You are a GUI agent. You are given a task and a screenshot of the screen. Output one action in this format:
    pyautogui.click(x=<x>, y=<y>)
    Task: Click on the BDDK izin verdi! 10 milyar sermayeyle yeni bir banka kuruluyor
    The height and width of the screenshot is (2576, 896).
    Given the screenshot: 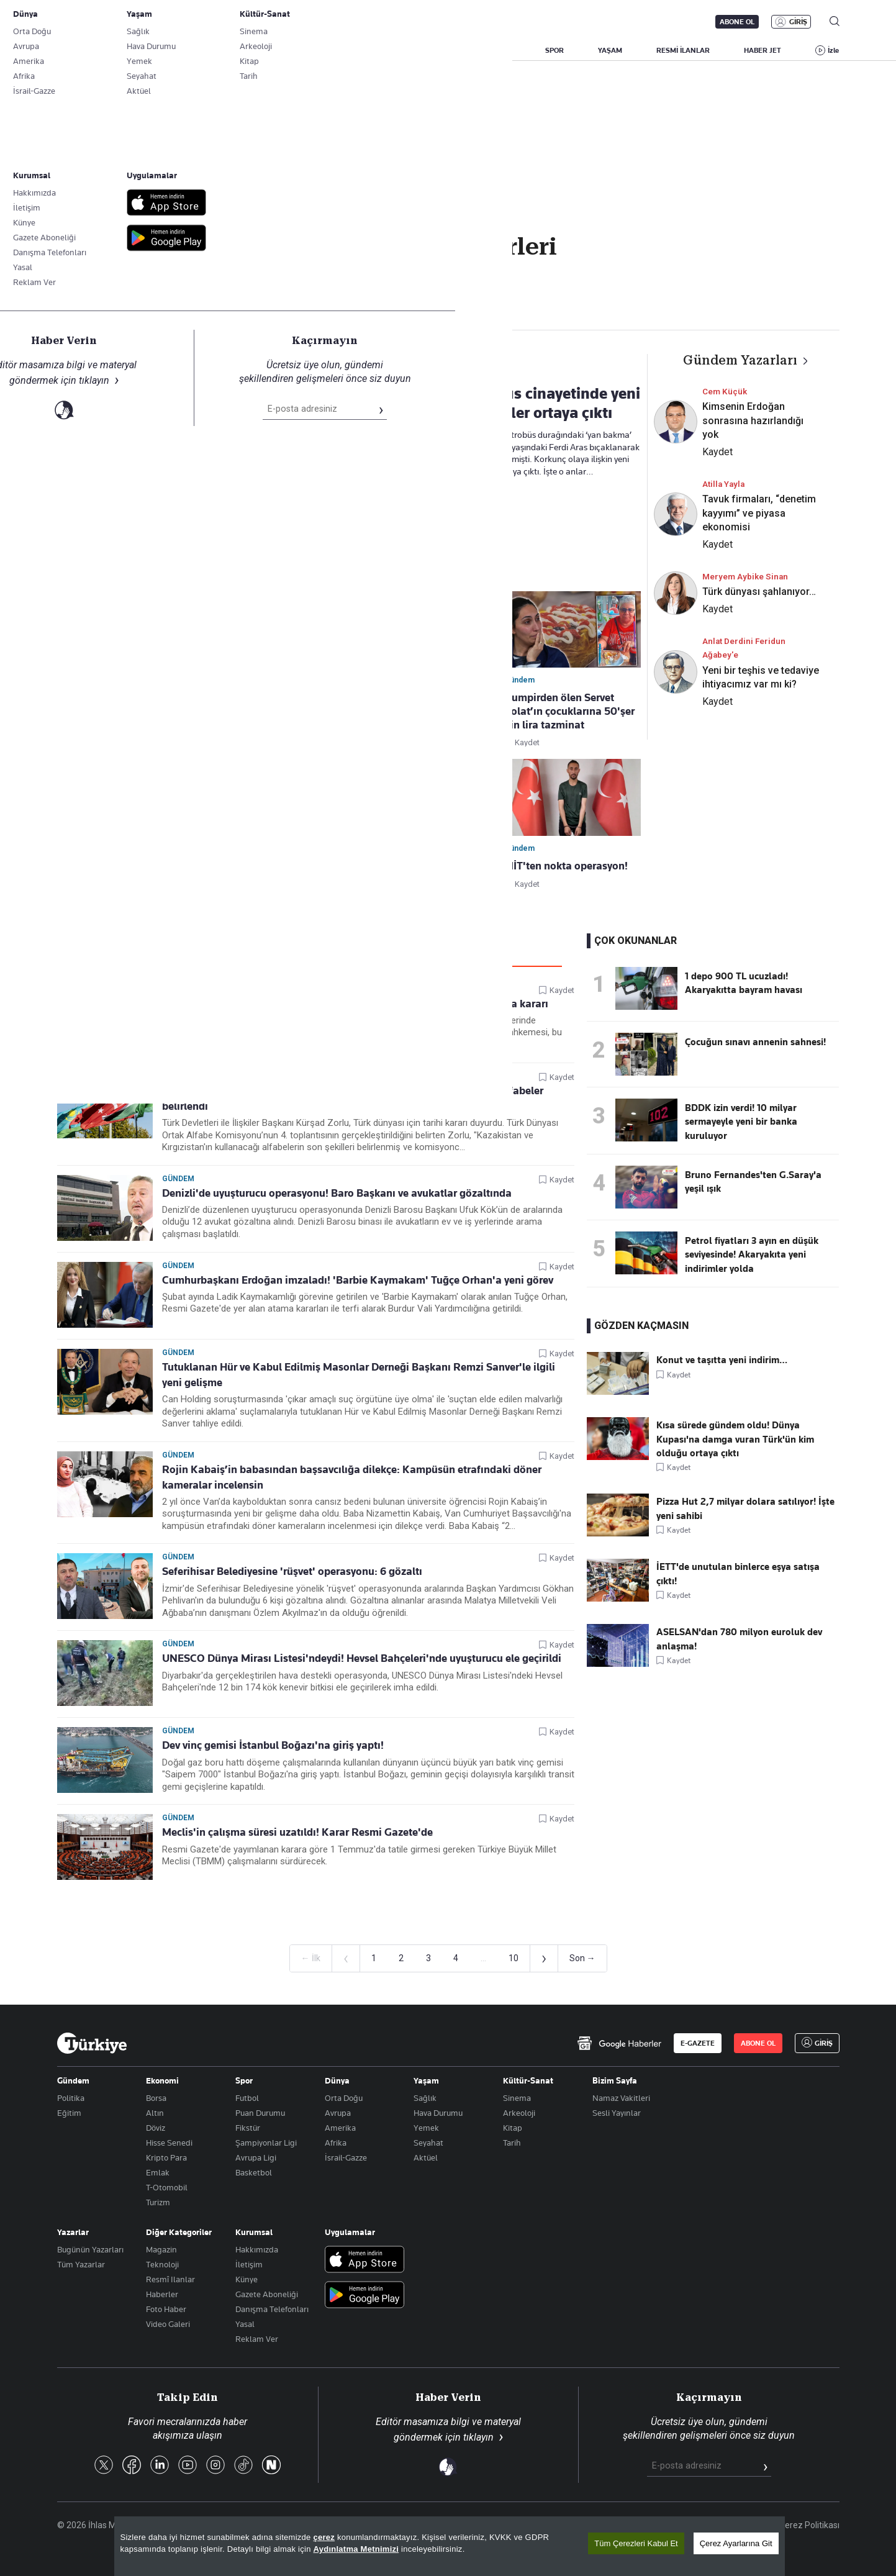 What is the action you would take?
    pyautogui.click(x=741, y=1121)
    